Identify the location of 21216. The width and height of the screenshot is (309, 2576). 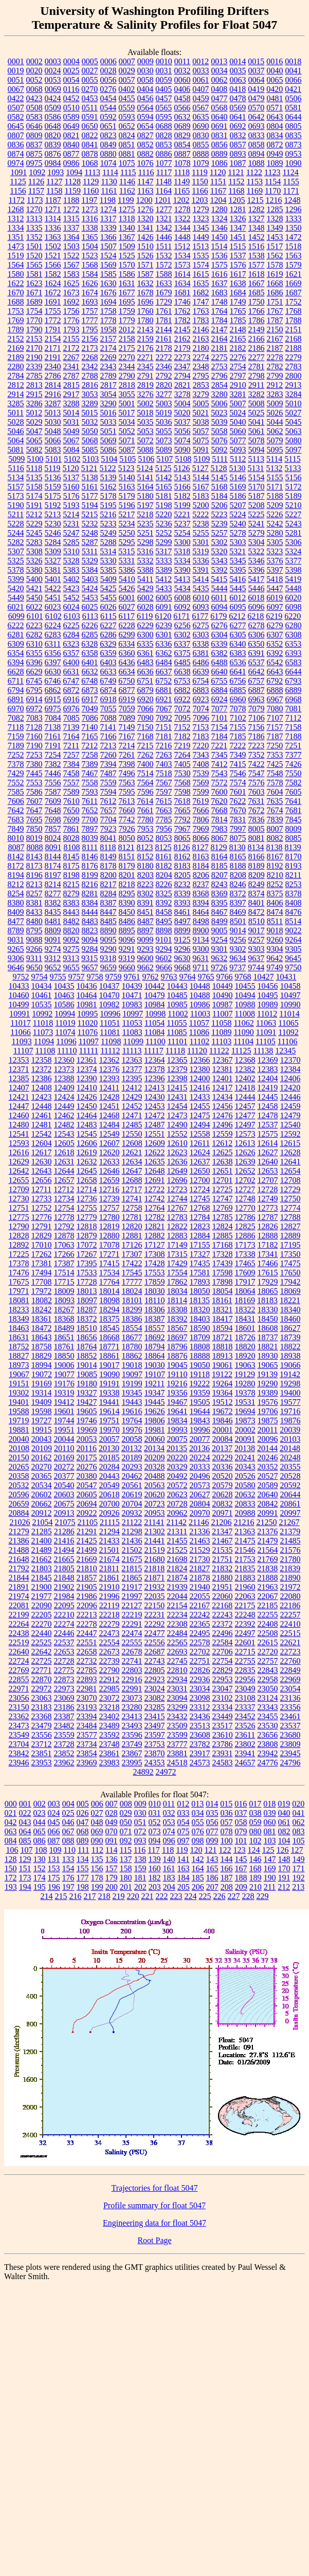
(243, 1522).